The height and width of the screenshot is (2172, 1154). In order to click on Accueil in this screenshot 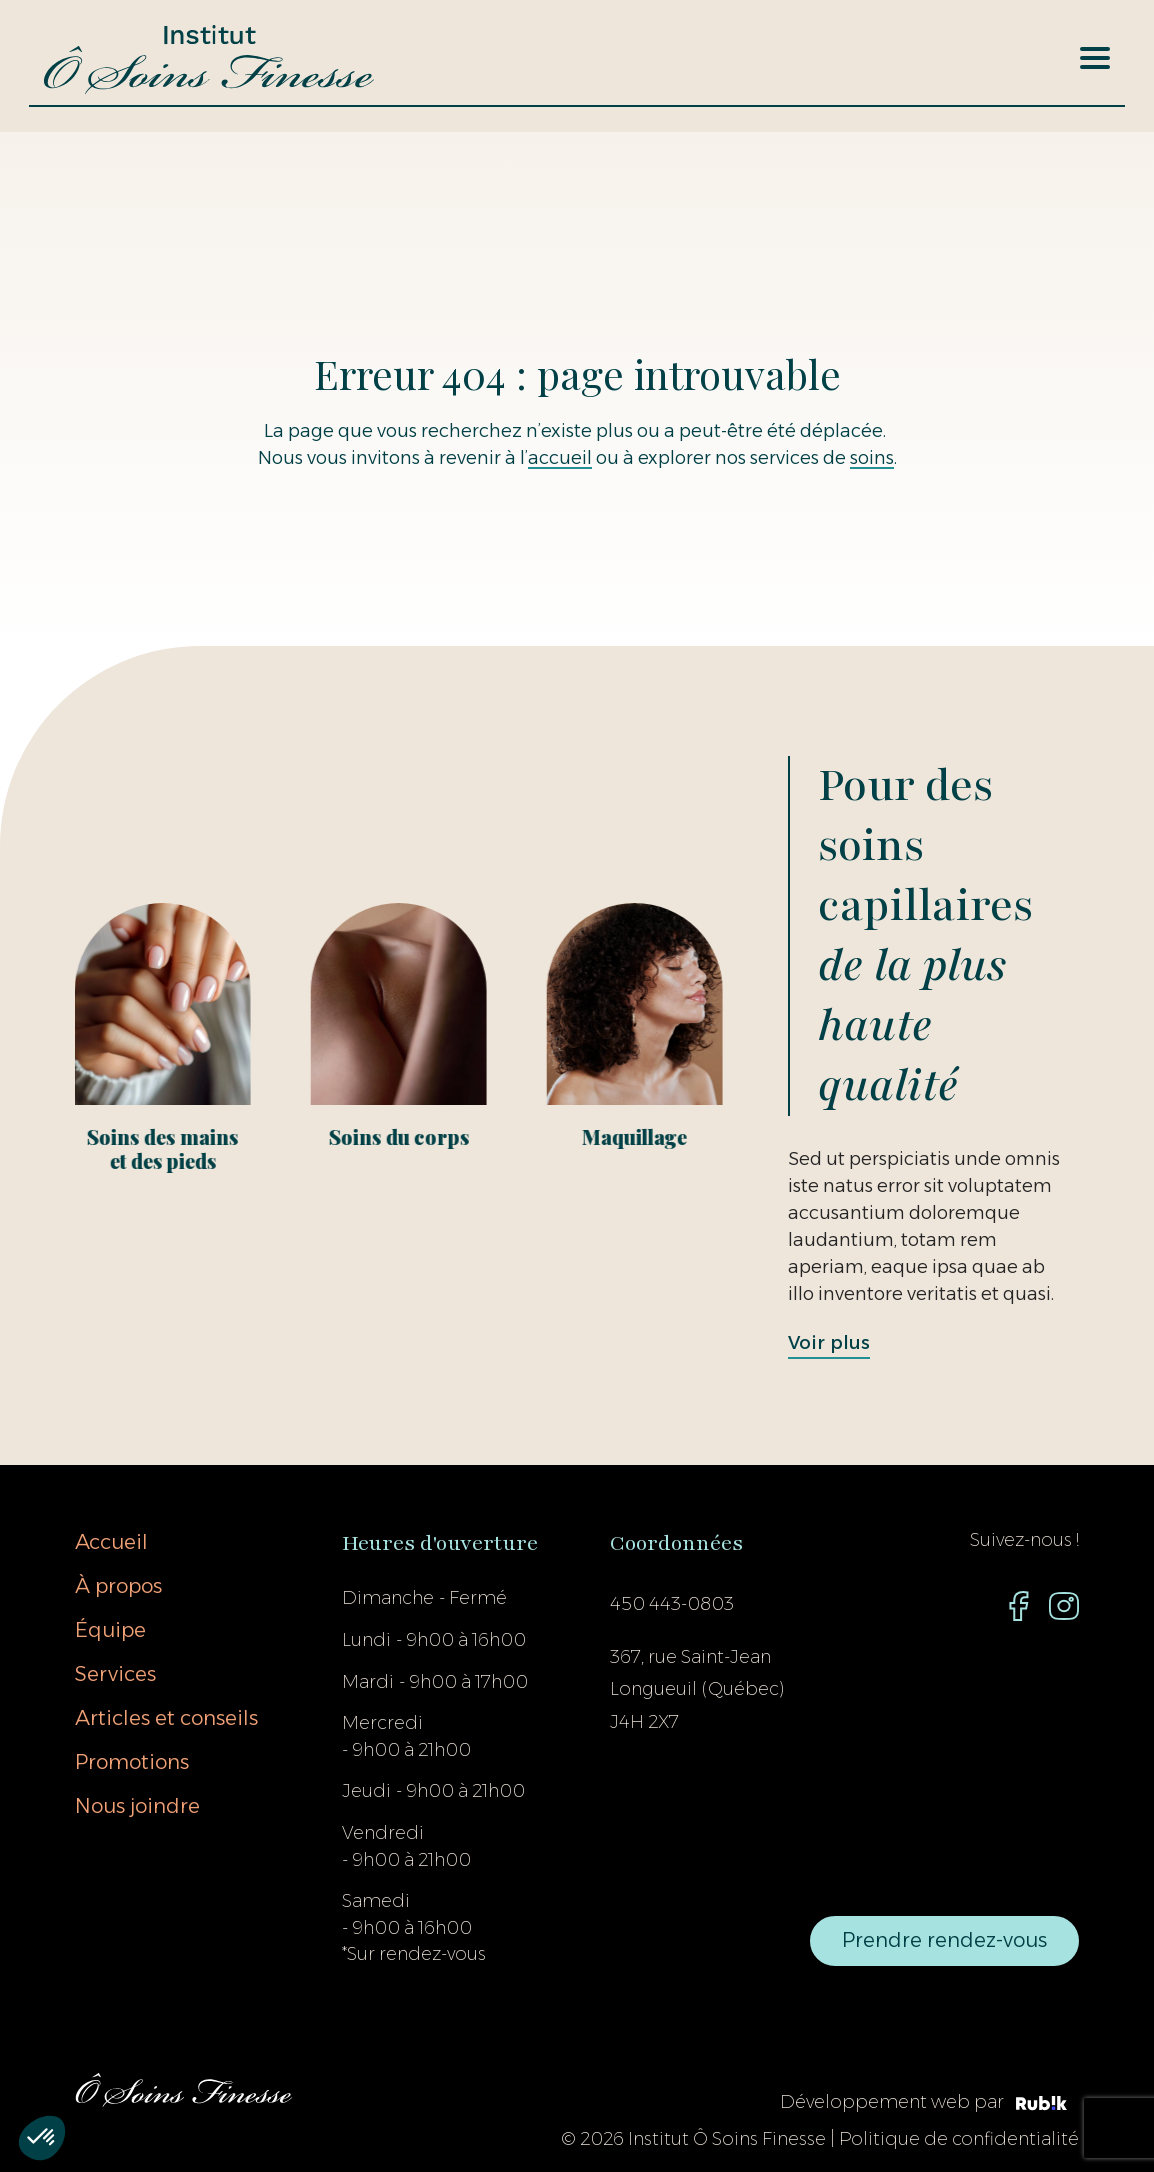, I will do `click(111, 1542)`.